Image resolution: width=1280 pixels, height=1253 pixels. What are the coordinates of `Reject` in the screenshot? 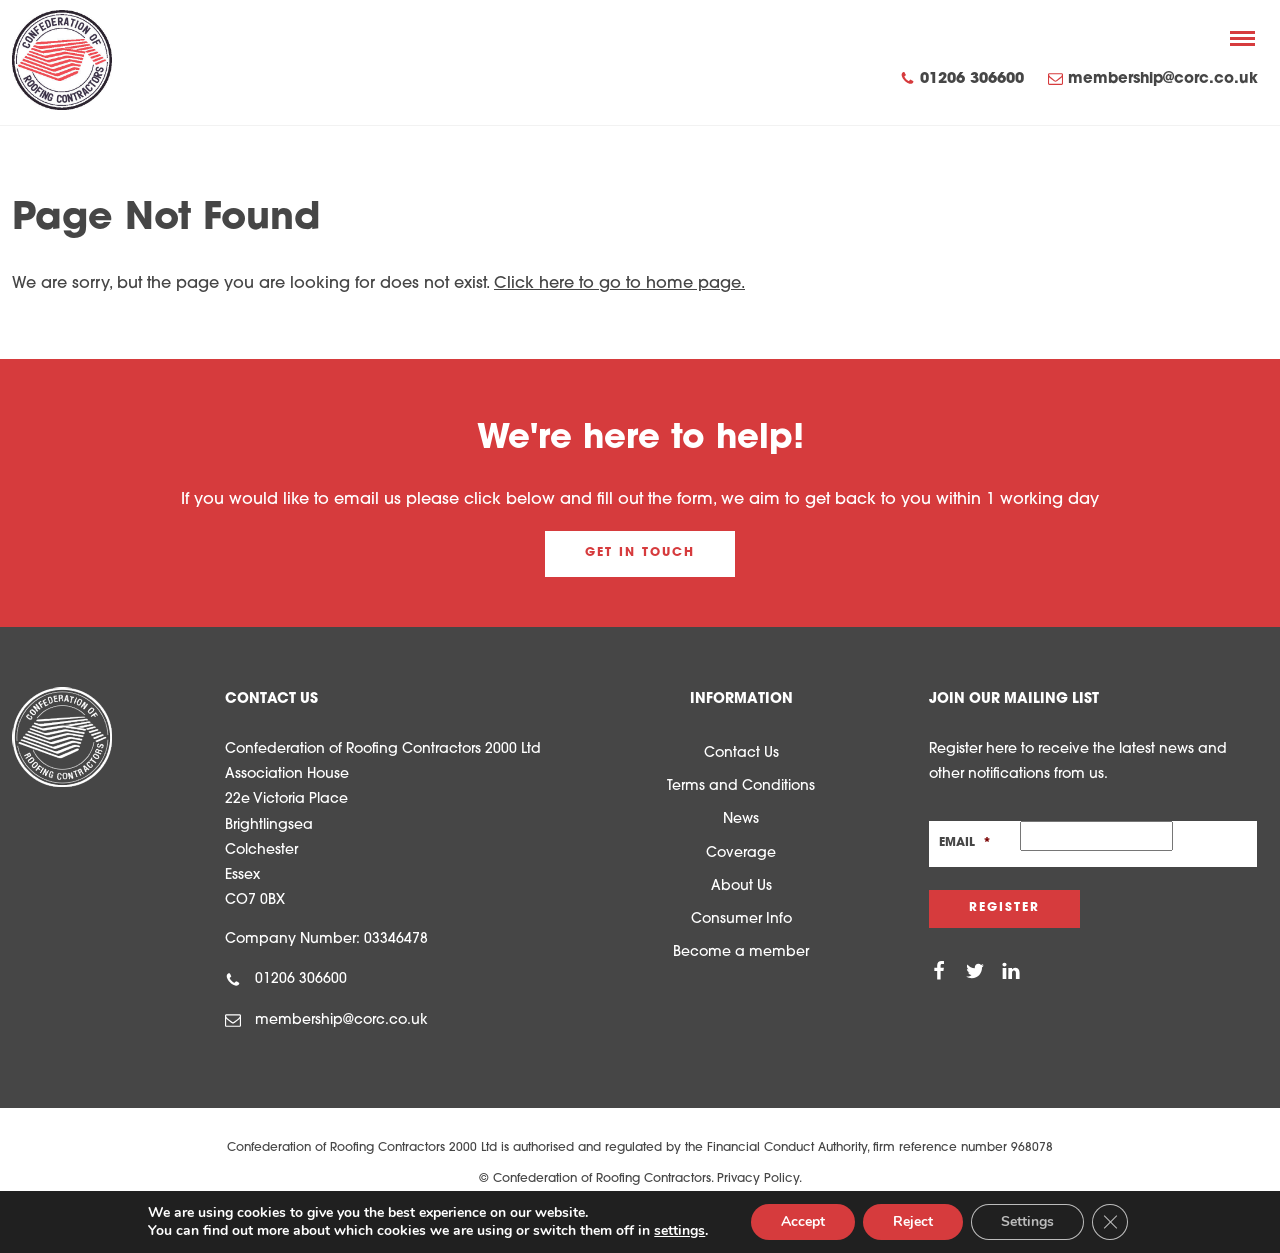 It's located at (913, 1221).